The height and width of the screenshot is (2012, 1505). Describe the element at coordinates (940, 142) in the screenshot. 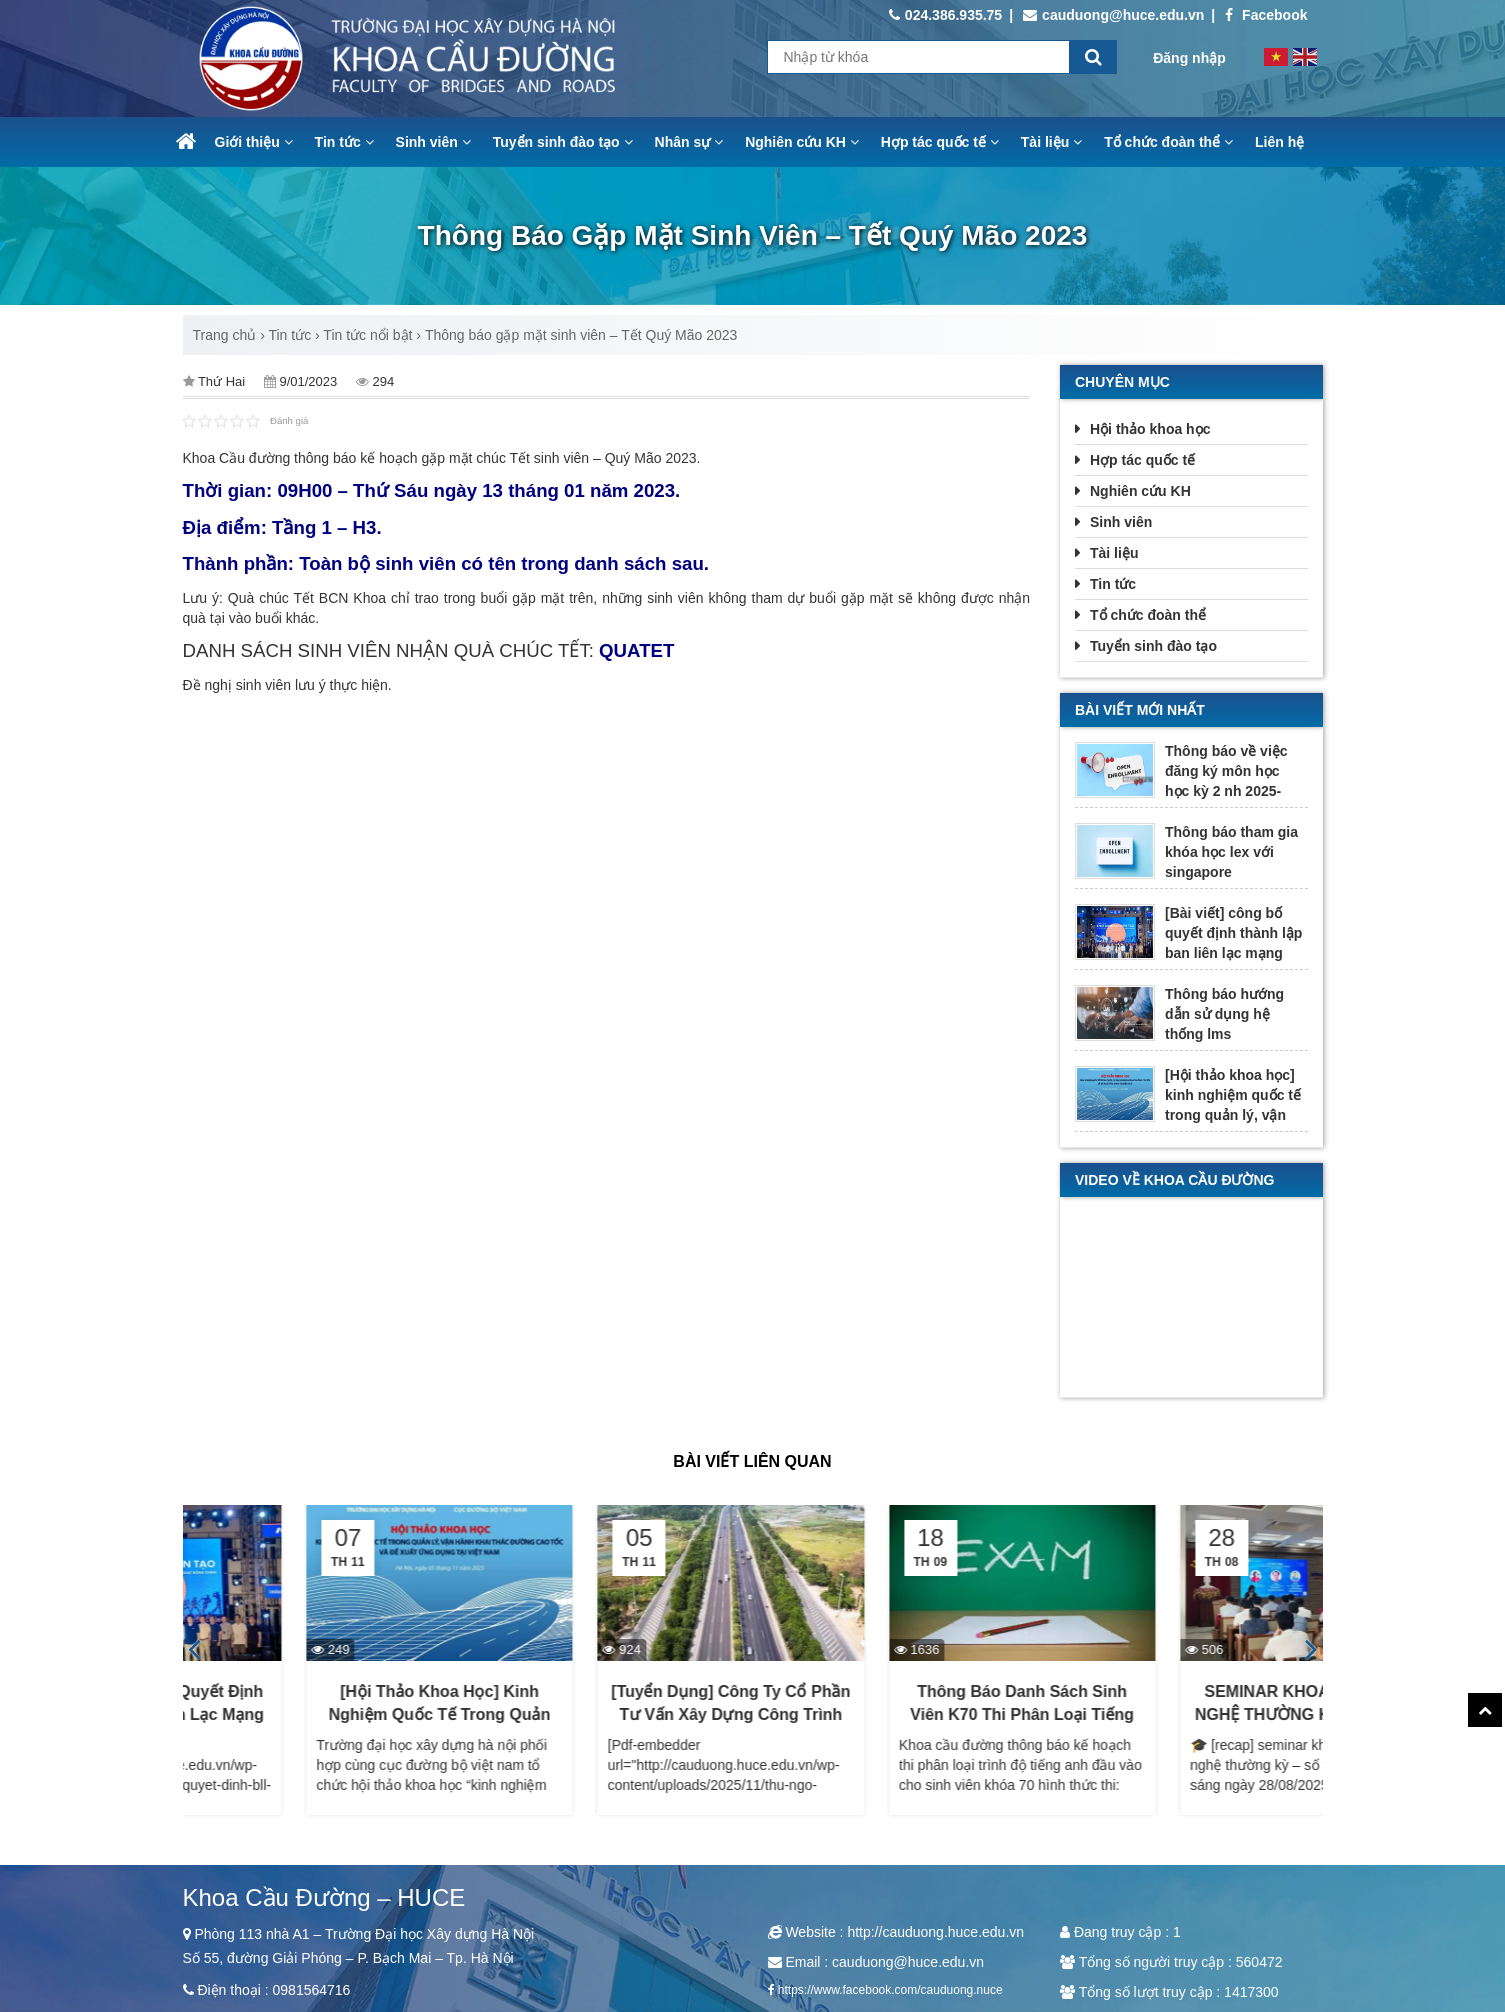

I see `Hợp tác quốc tế` at that location.